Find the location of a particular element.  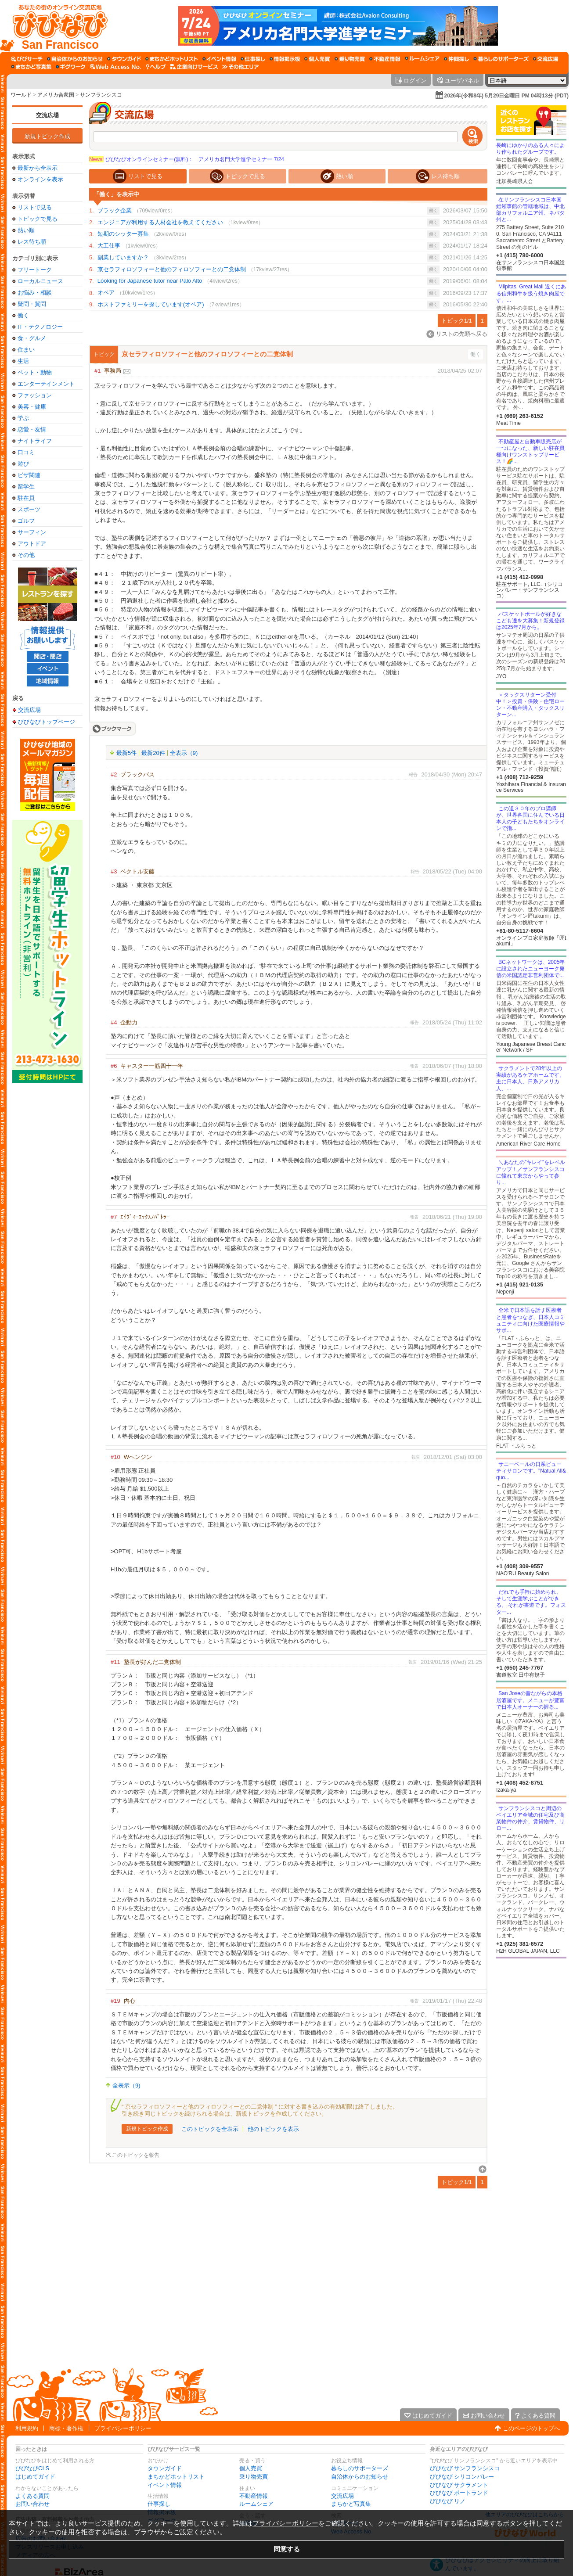

アウトドア is located at coordinates (32, 543).